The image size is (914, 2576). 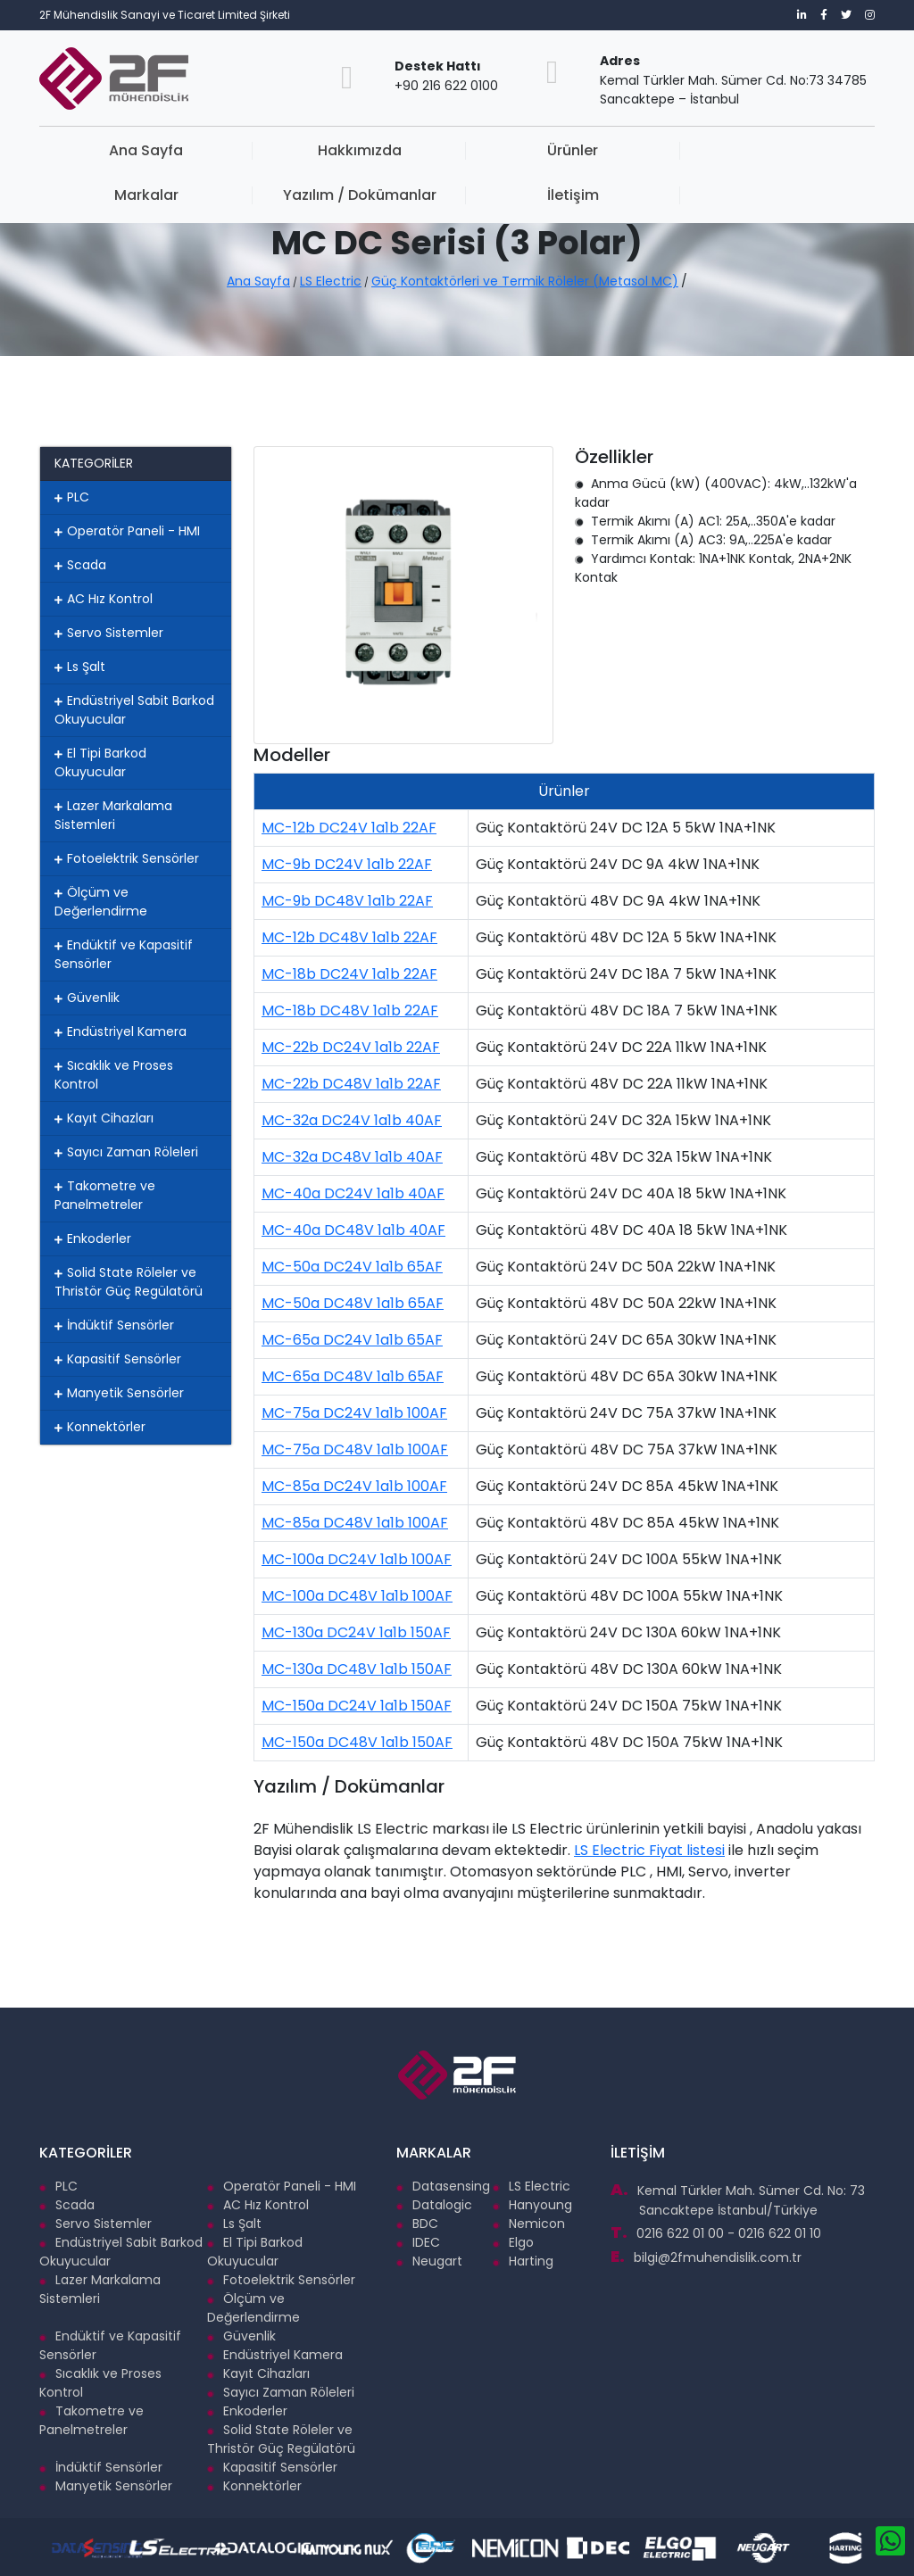 What do you see at coordinates (353, 1193) in the screenshot?
I see `MC-40a DC24V 1a1b 40AF` at bounding box center [353, 1193].